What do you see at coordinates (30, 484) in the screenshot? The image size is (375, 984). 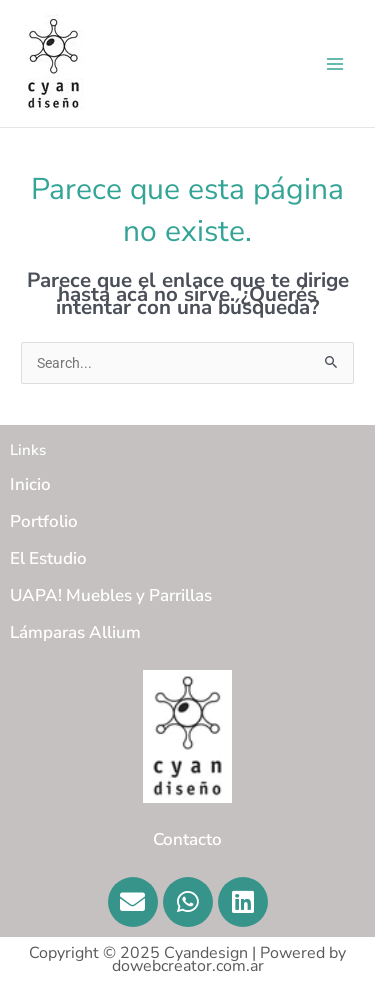 I see `Inicio` at bounding box center [30, 484].